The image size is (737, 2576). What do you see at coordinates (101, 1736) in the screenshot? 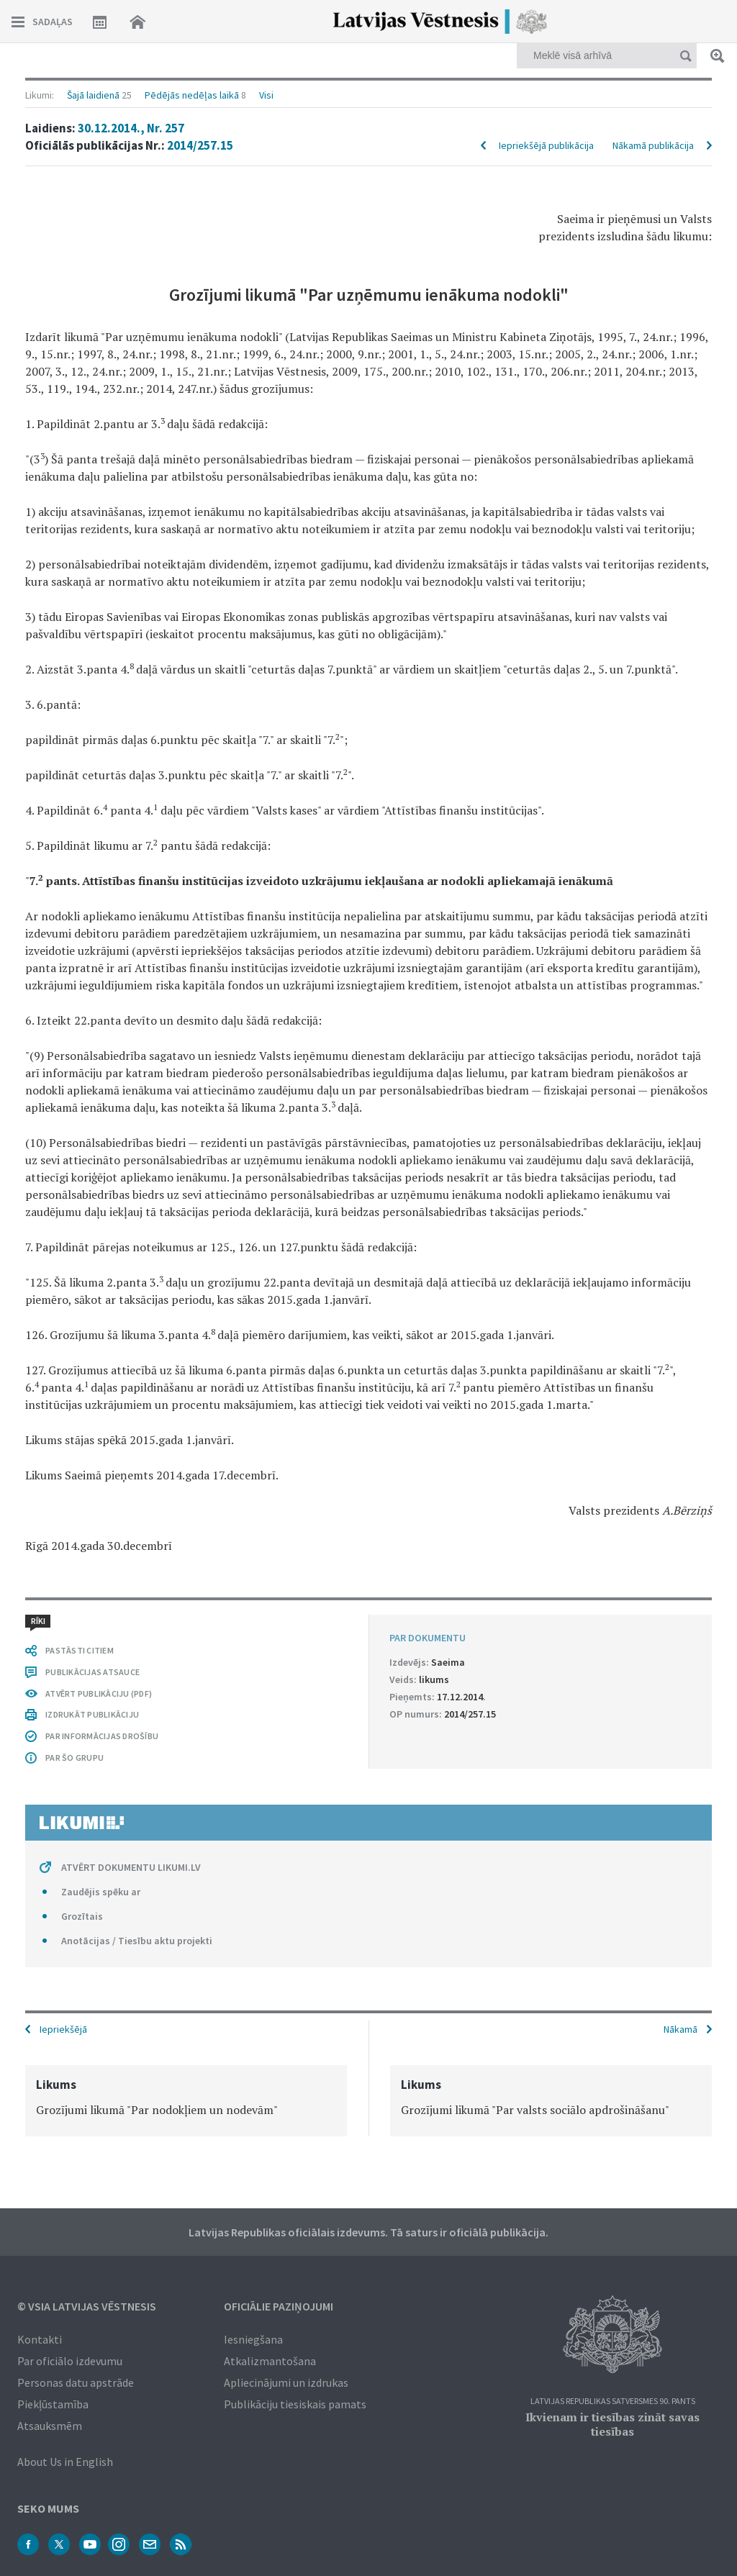
I see `PAR INFORMĀCIJAS DROŠĪBU` at bounding box center [101, 1736].